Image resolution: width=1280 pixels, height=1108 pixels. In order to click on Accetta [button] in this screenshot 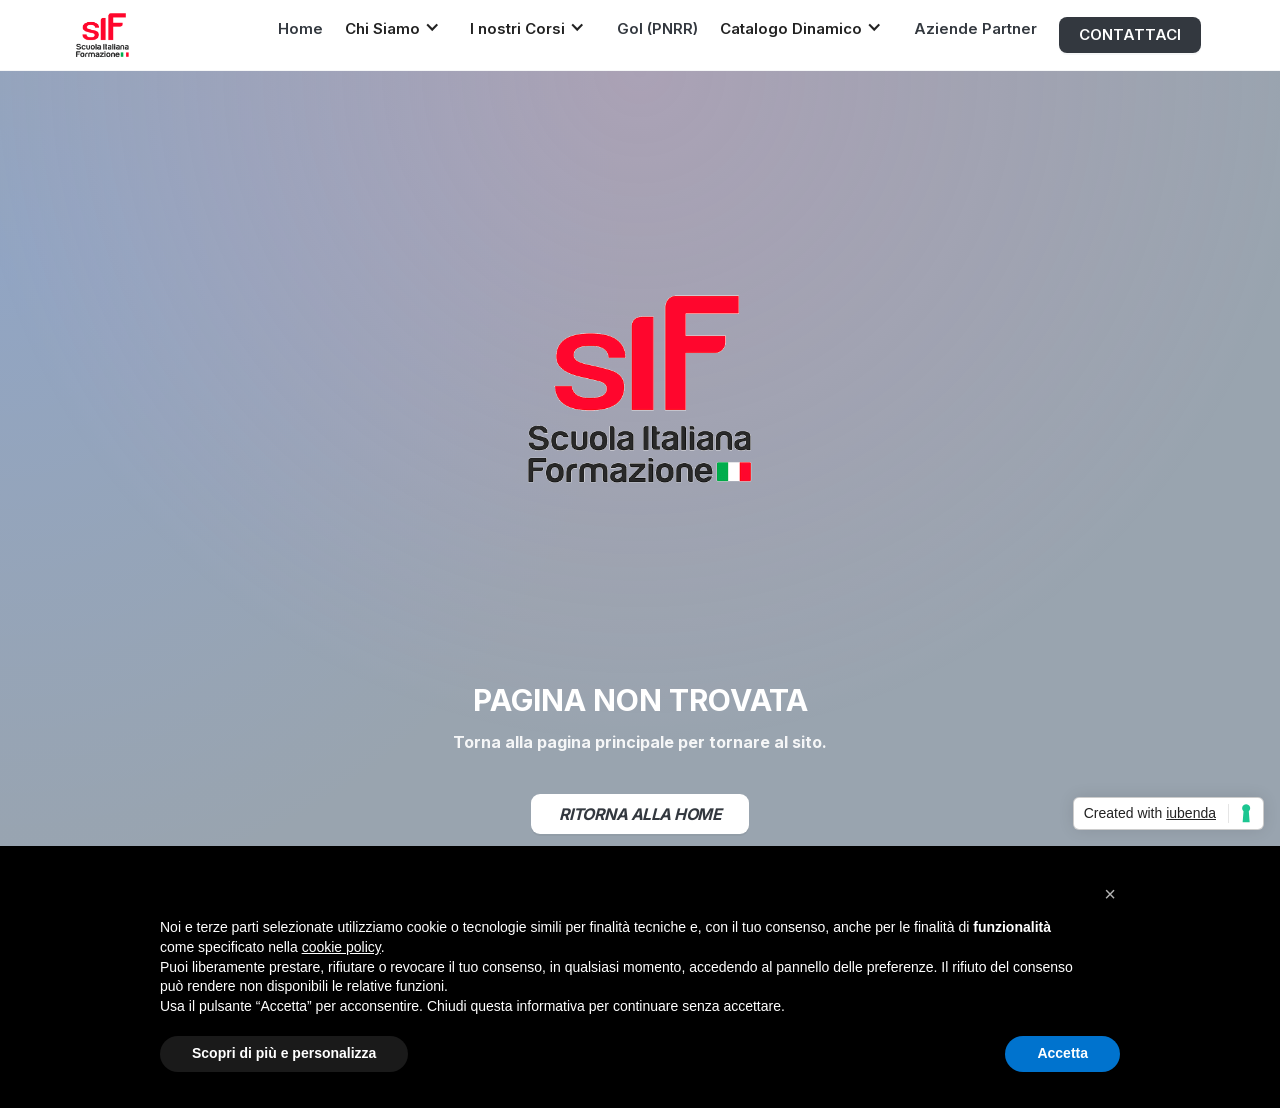, I will do `click(1062, 1053)`.